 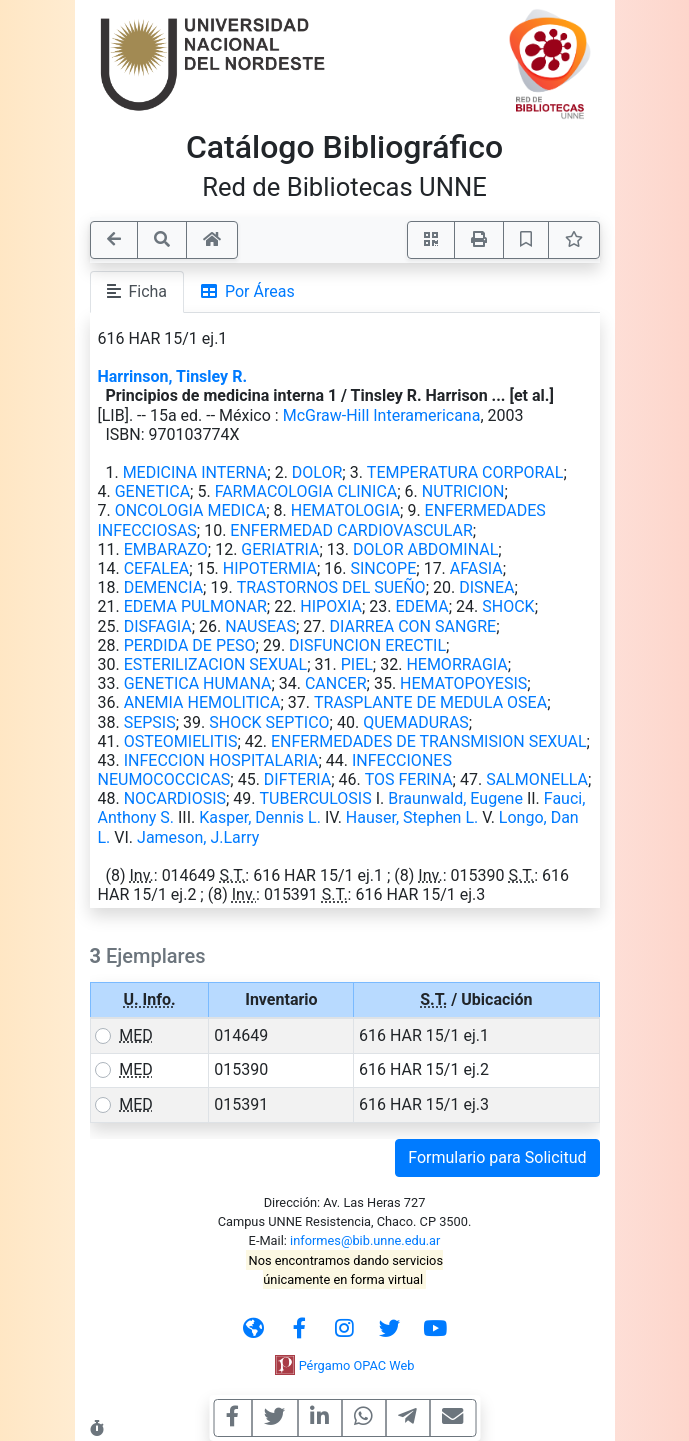 I want to click on HEMATOPOYESIS, so click(x=463, y=683).